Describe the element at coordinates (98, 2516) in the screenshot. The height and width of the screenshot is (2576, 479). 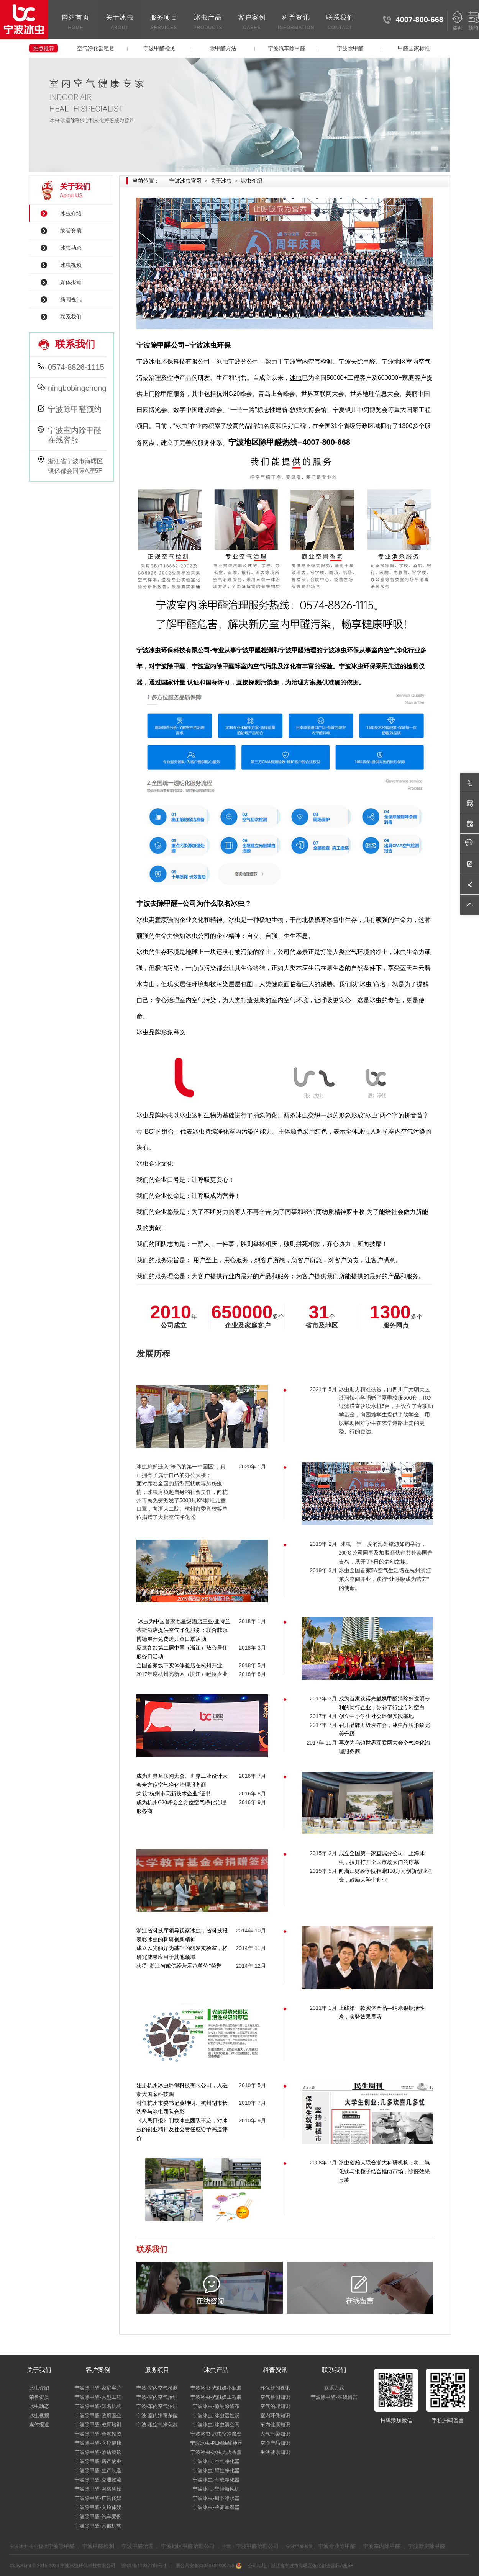
I see `宁波除甲醛-汽车案例` at that location.